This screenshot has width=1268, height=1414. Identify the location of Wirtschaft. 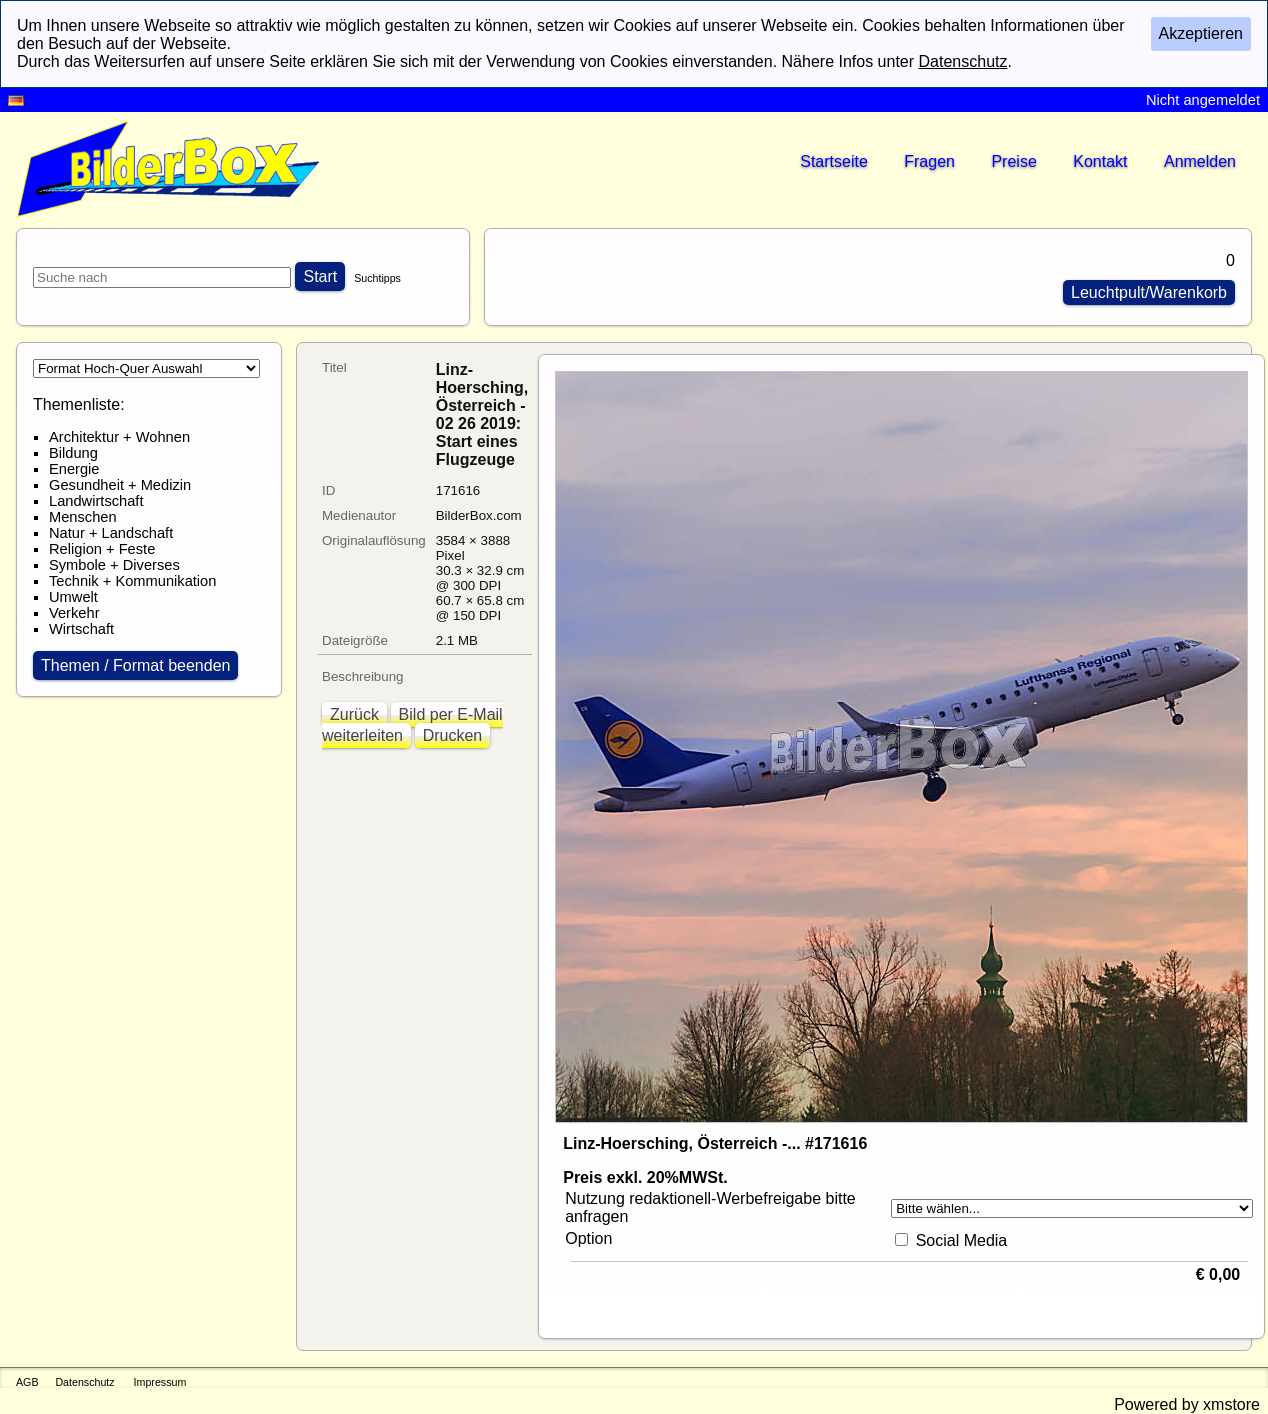
(81, 629).